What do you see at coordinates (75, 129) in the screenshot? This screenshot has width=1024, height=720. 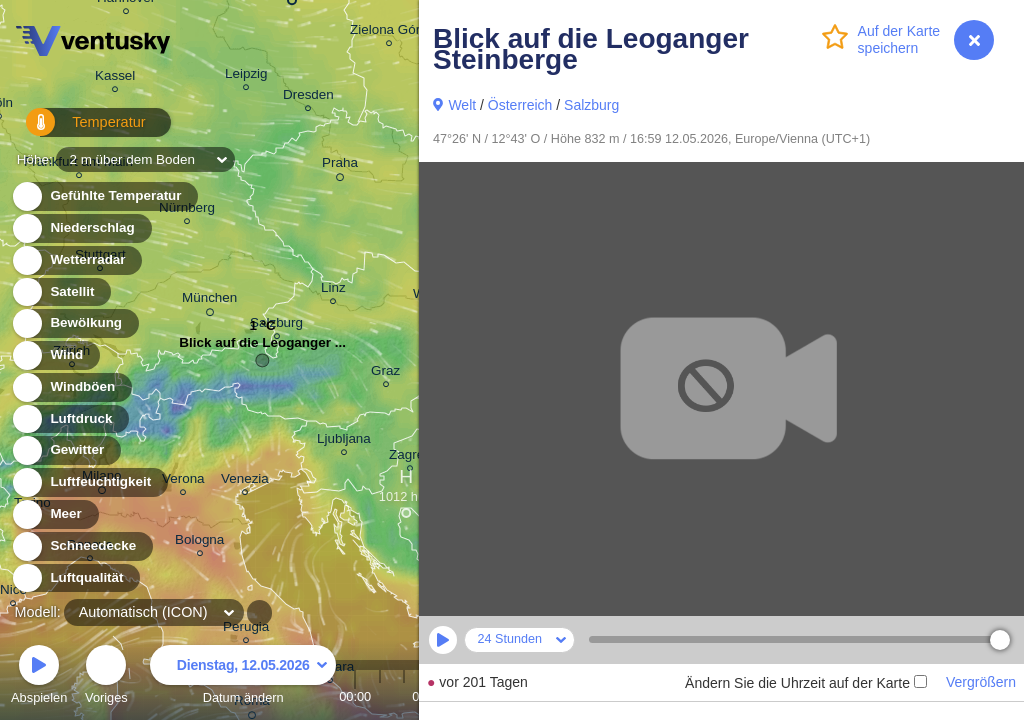 I see `Temperatur` at bounding box center [75, 129].